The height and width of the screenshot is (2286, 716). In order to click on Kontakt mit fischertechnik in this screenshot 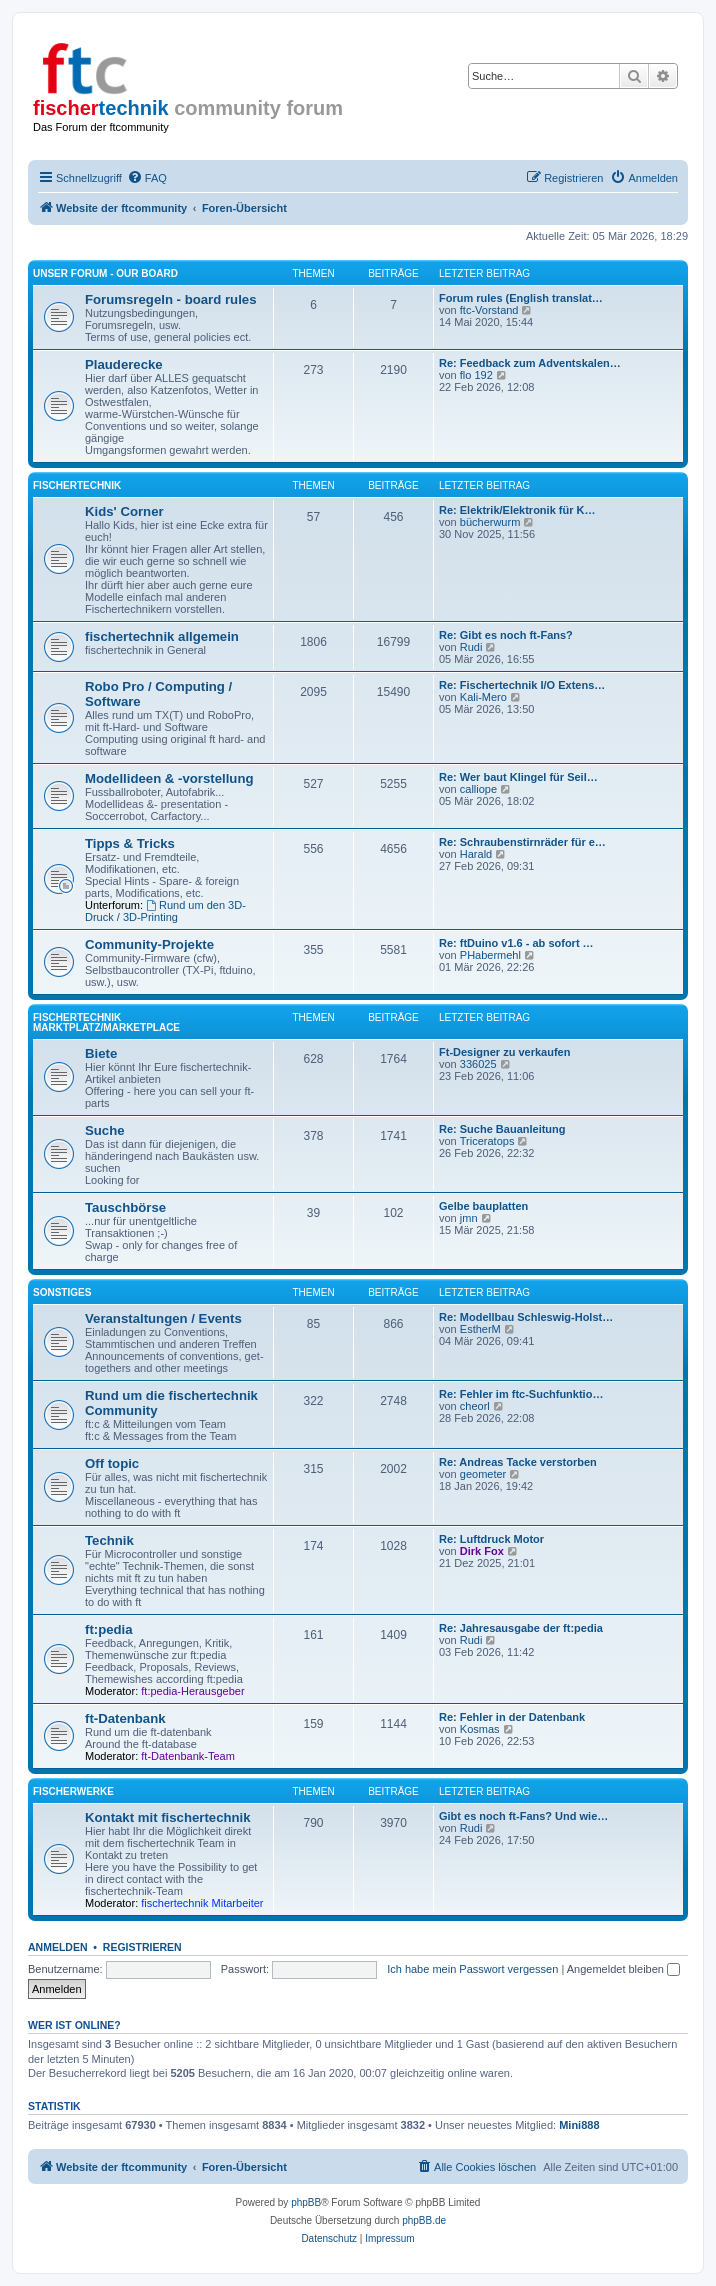, I will do `click(168, 1817)`.